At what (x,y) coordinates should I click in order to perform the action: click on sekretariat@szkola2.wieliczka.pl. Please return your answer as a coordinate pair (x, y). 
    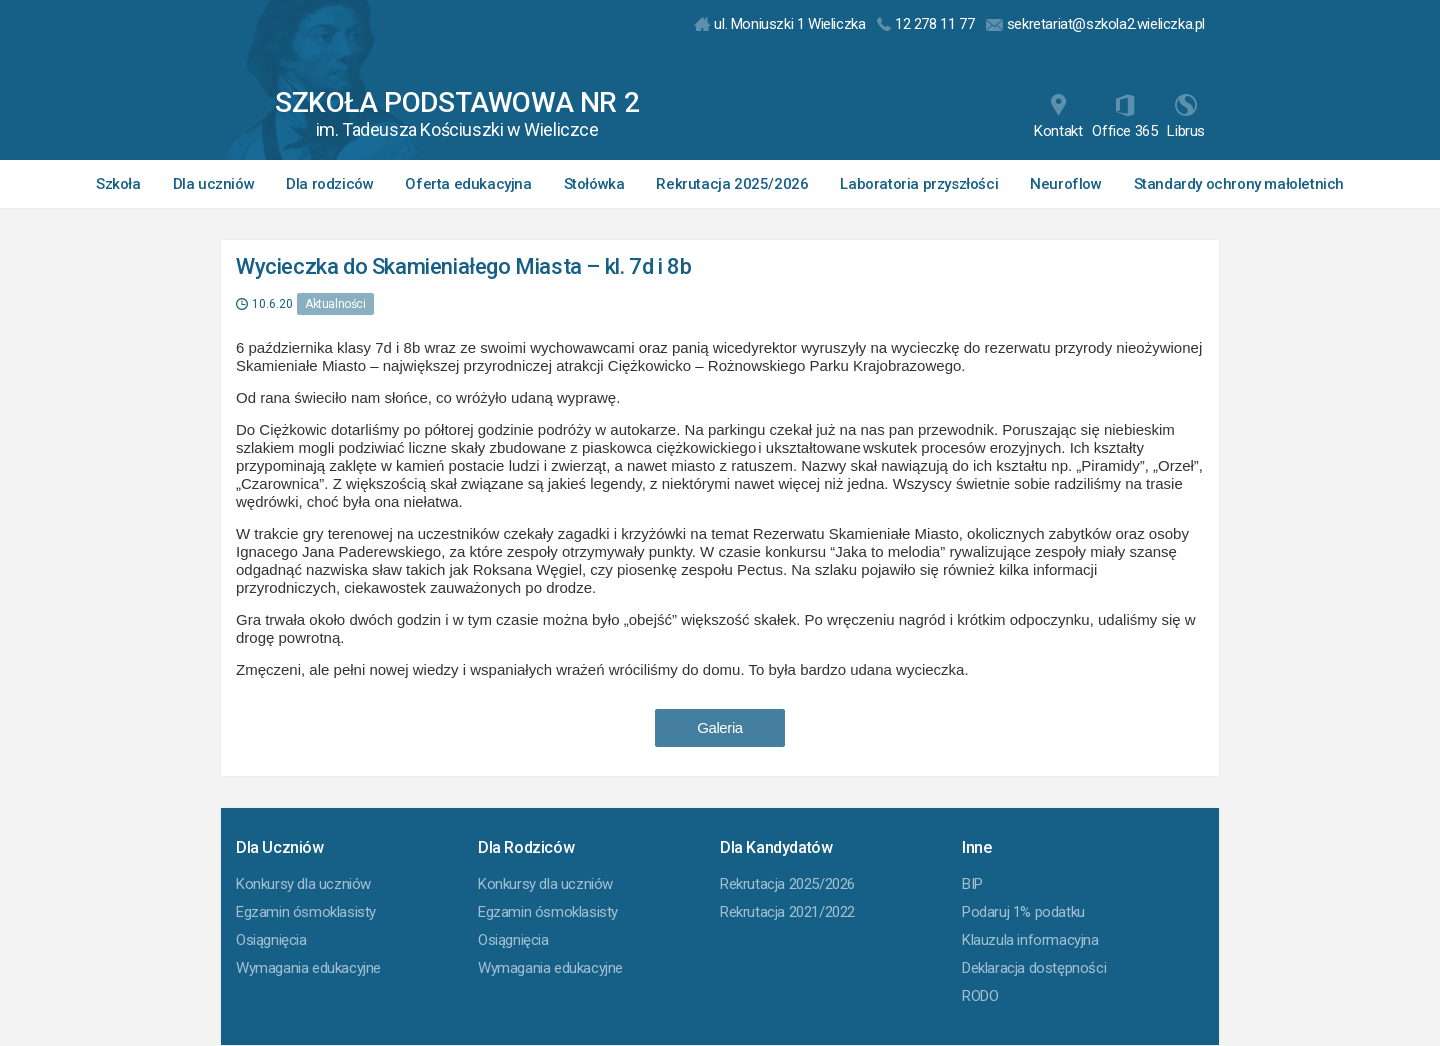
    Looking at the image, I should click on (1095, 24).